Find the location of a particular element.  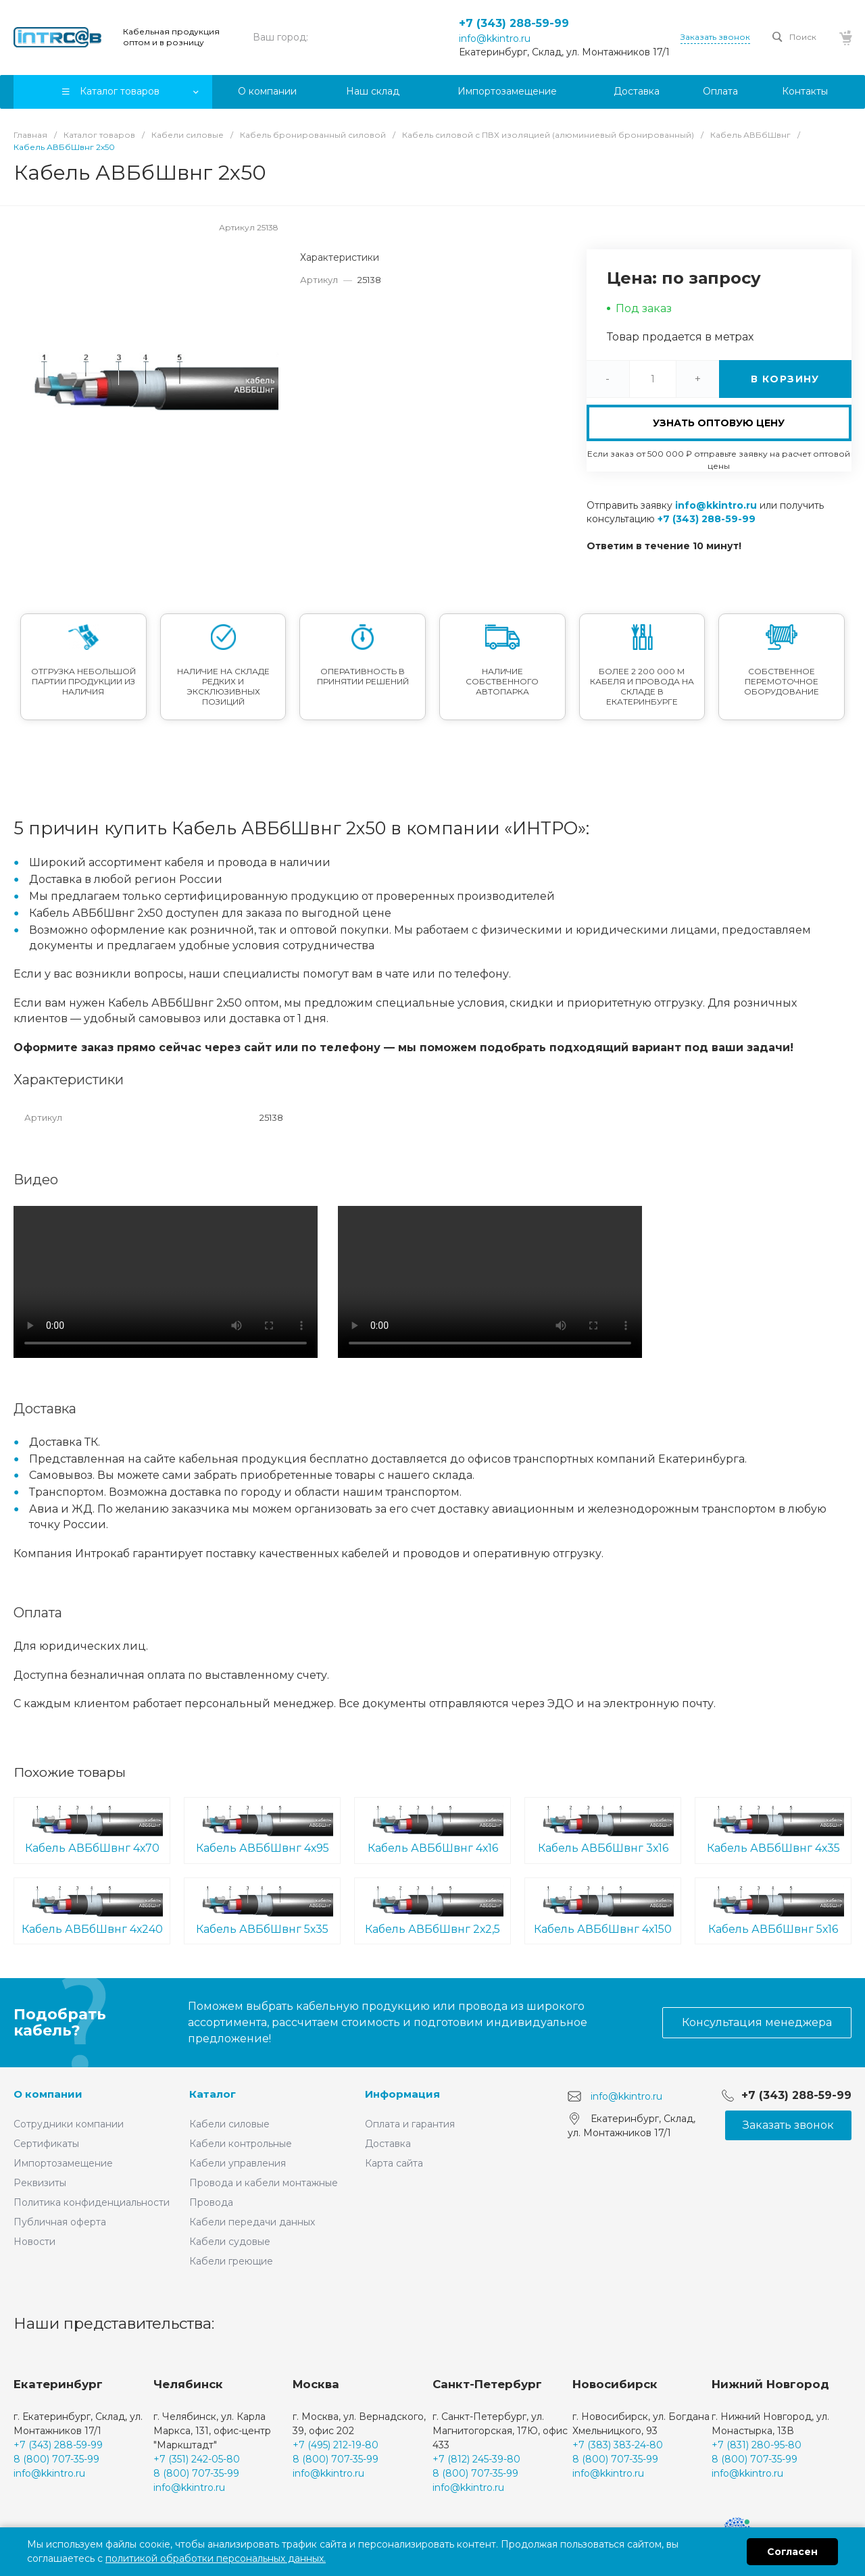

Кабель АВБбШвнг 3х16 is located at coordinates (603, 1829).